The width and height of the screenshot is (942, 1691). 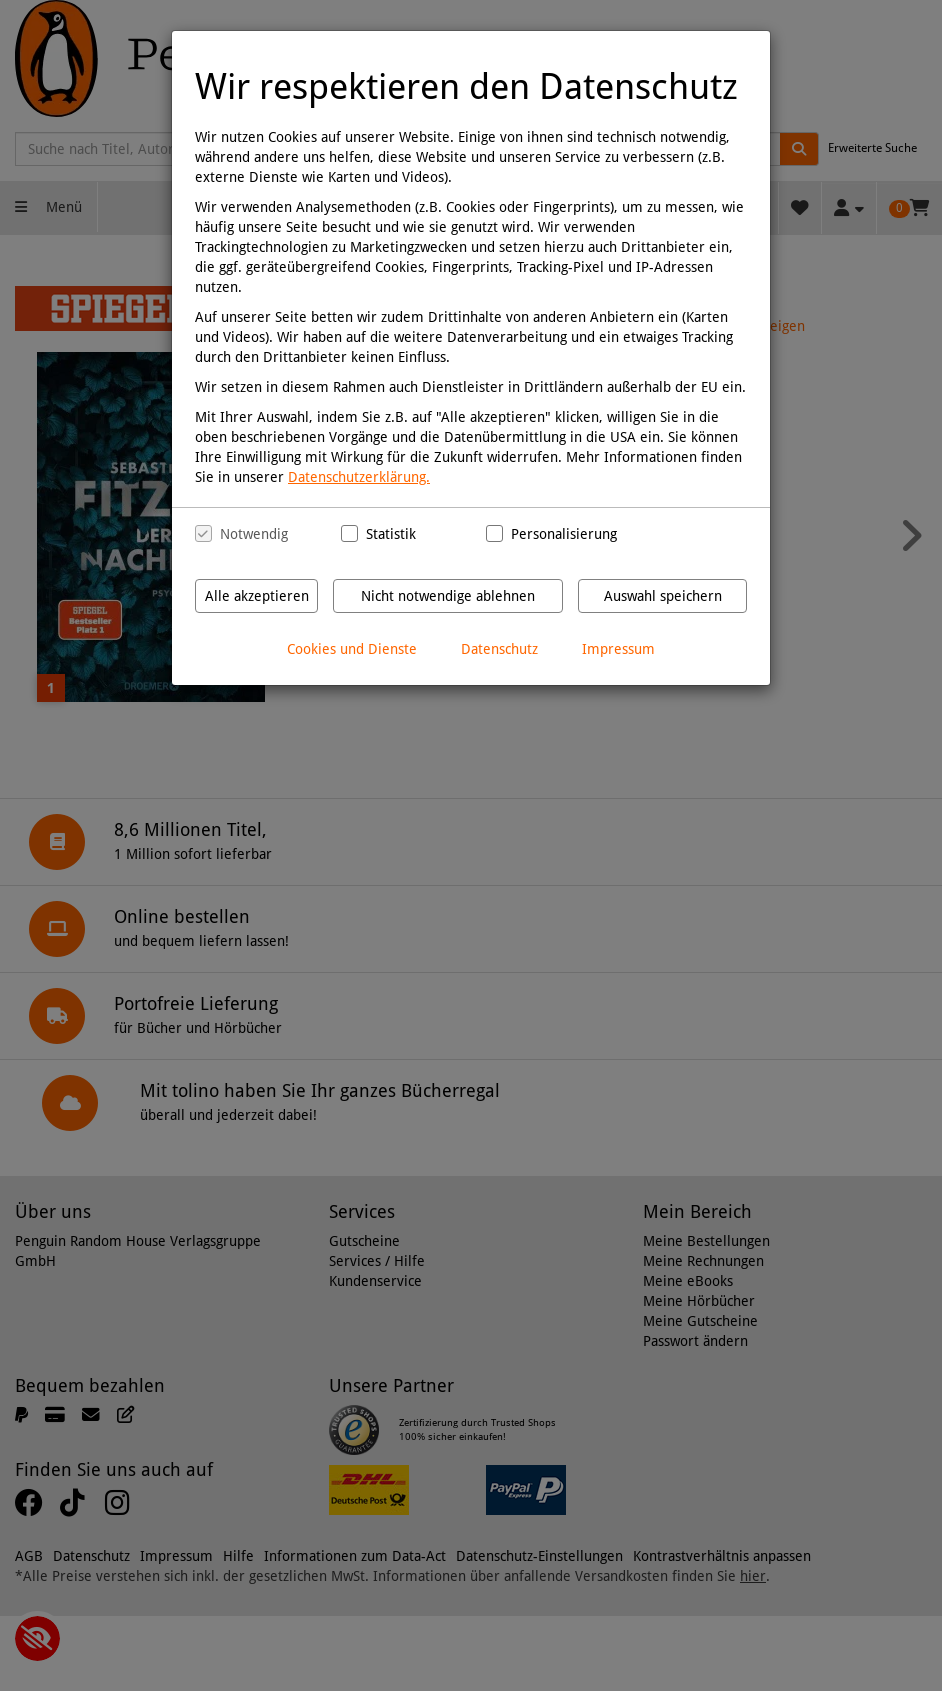 What do you see at coordinates (448, 596) in the screenshot?
I see `Nicht notwendige ablehnen [Nicht notwendige Cookies und Datenverarbeitung ablehnen]` at bounding box center [448, 596].